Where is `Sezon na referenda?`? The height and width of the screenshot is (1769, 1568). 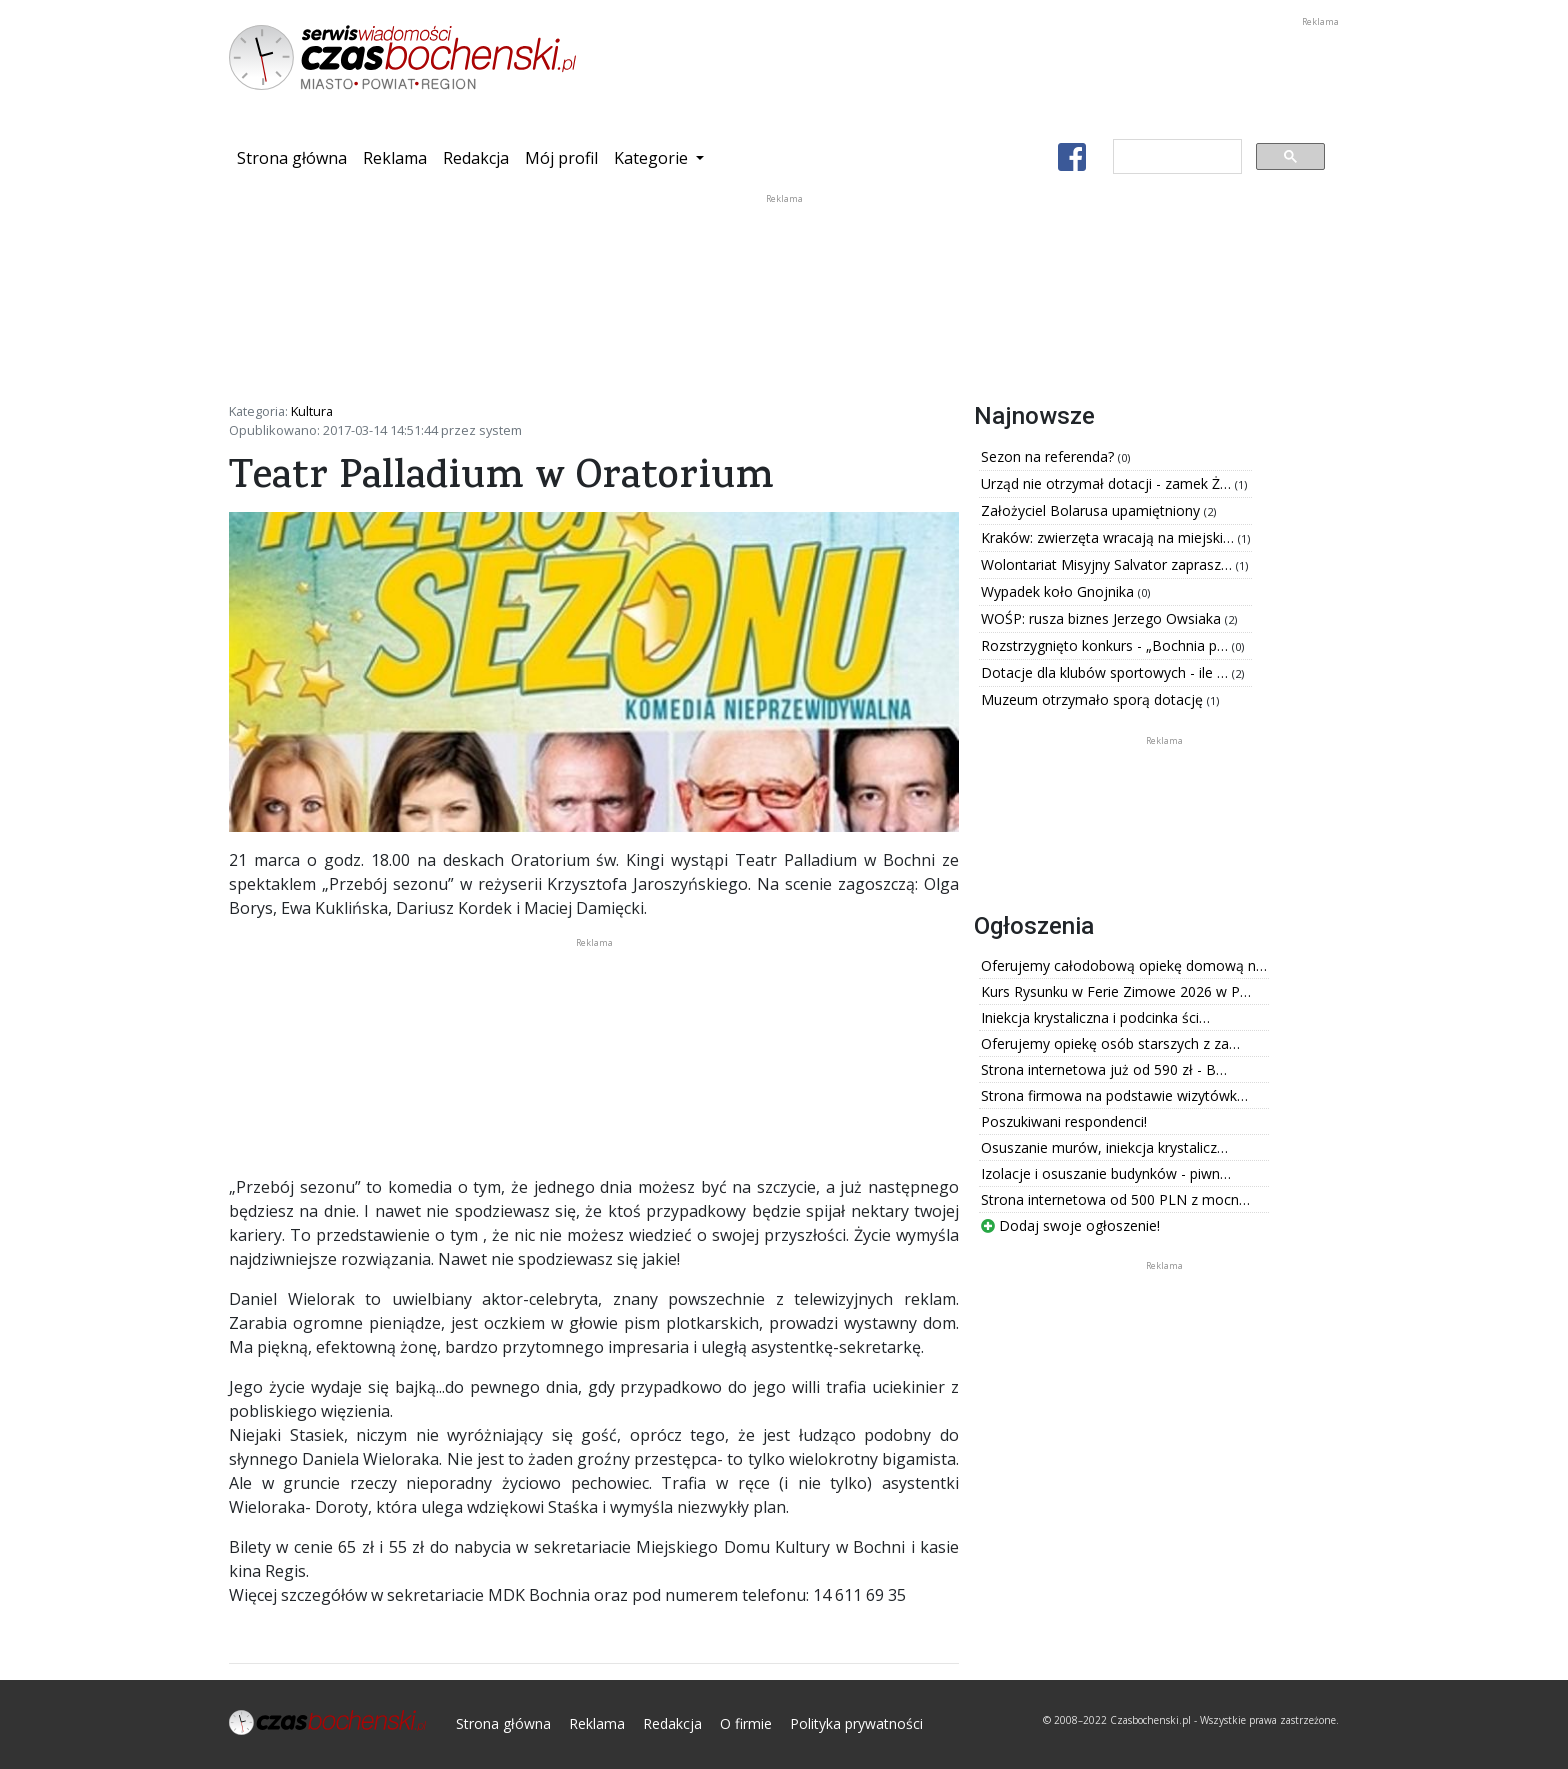 Sezon na referenda? is located at coordinates (1049, 456).